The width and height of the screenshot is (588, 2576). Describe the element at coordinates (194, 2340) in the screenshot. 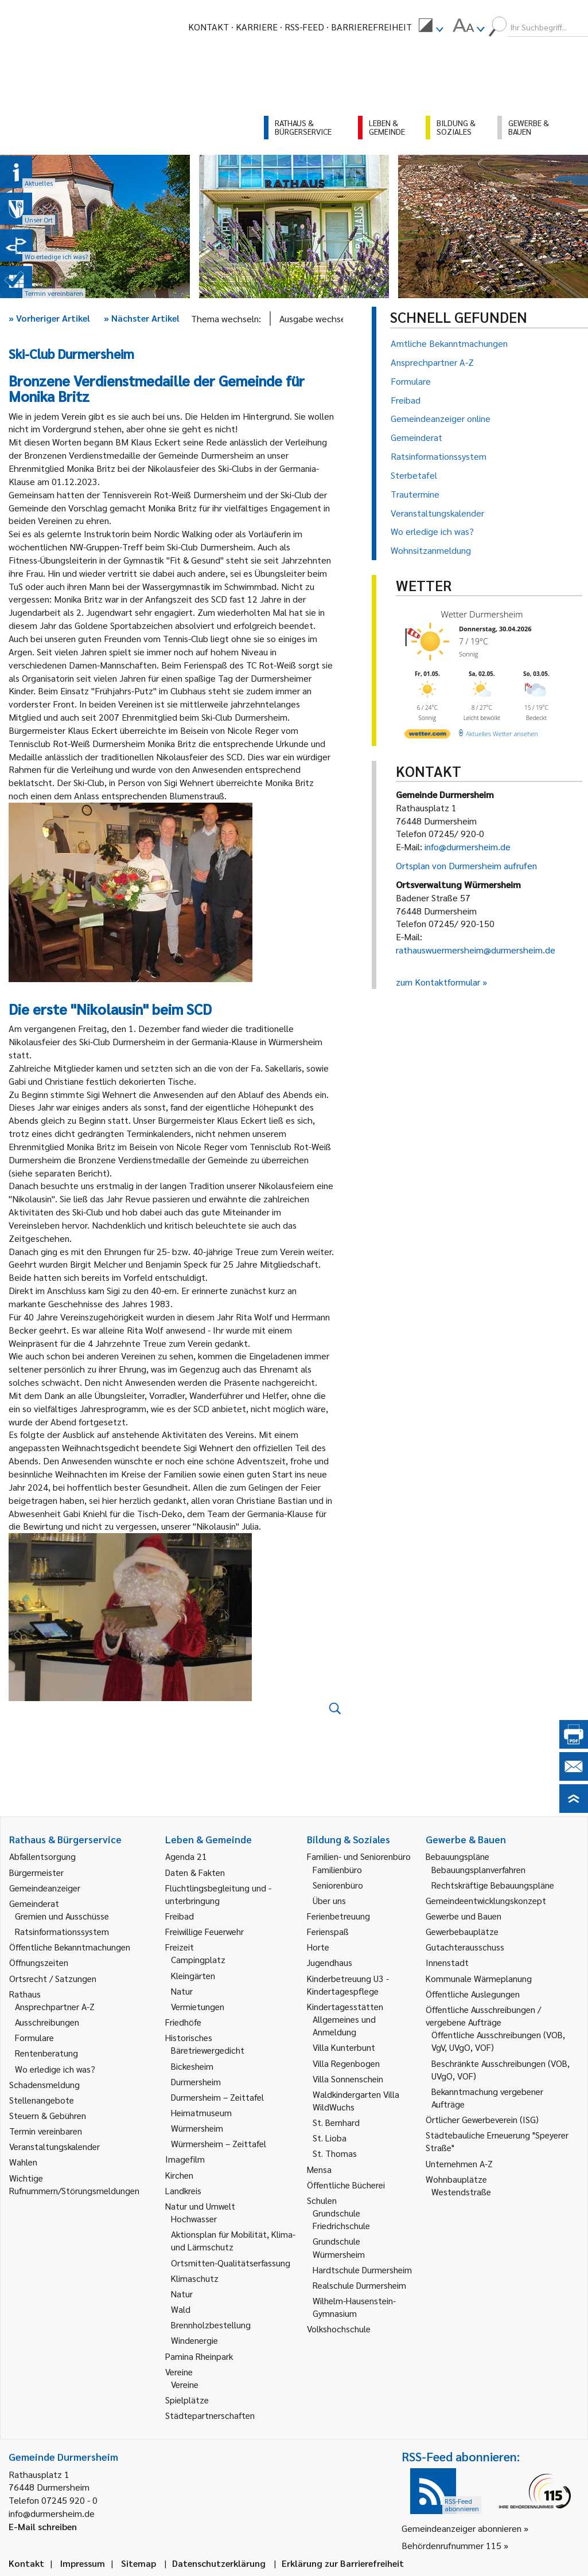

I see `Windenergie [link]` at that location.